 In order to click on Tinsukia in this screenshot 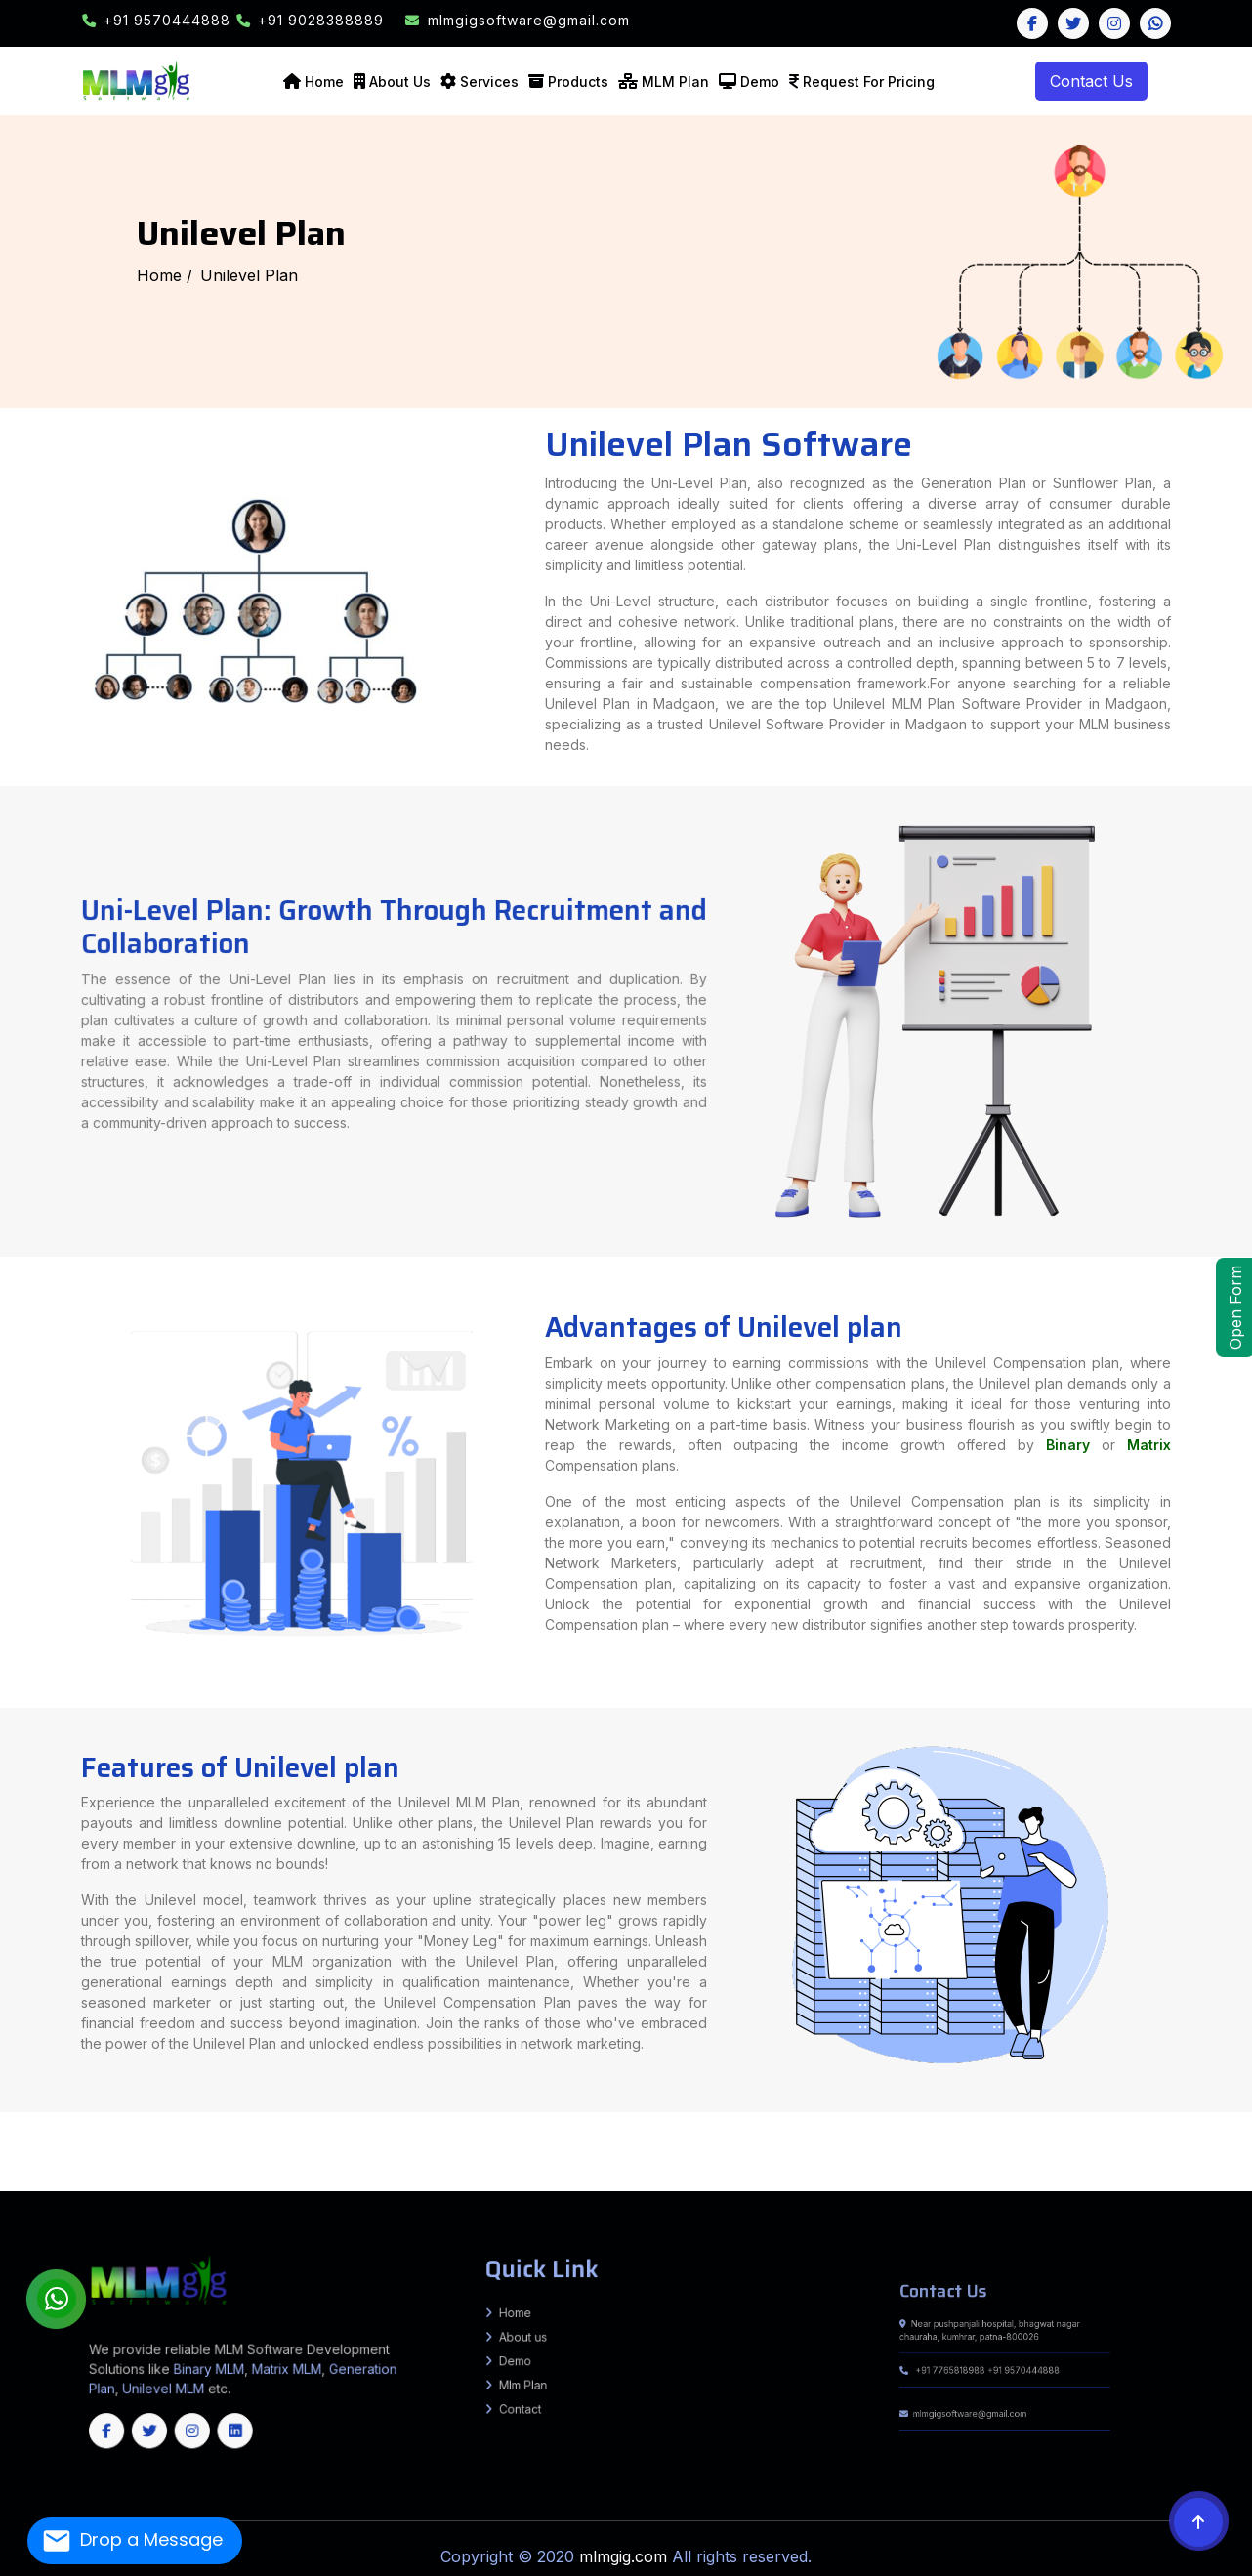, I will do `click(1022, 2167)`.